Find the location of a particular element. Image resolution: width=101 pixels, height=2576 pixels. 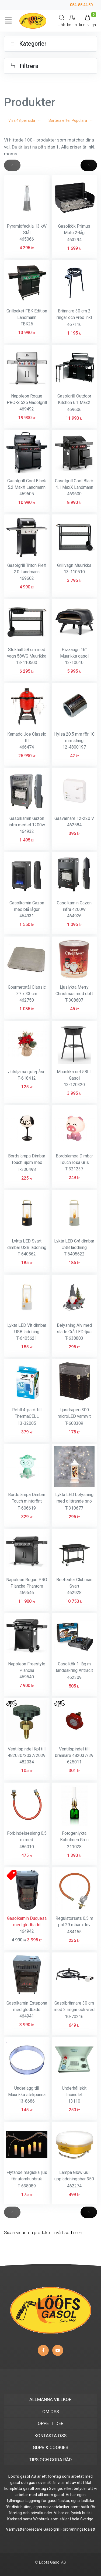

Sortera efter is located at coordinates (70, 120).